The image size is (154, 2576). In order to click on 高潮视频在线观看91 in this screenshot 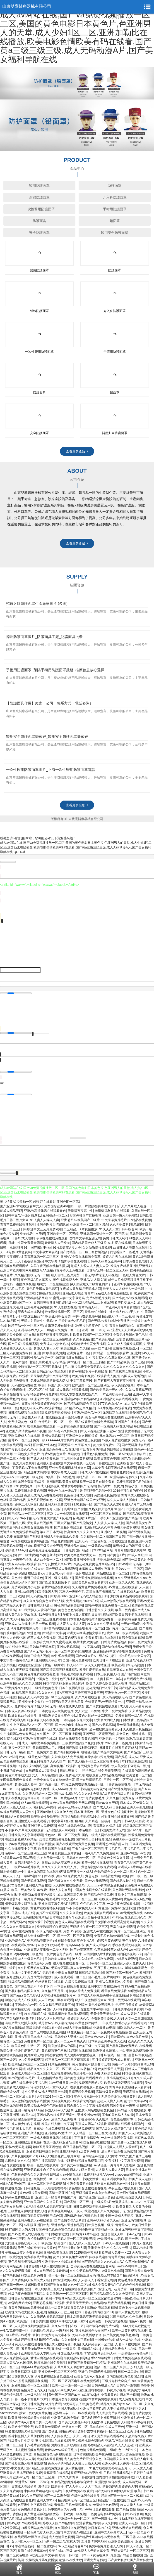, I will do `click(64, 1766)`.